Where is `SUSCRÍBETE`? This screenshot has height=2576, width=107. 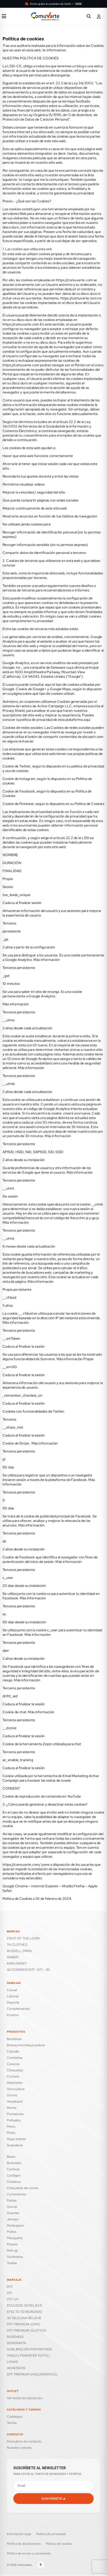
SUSCRÍBETE is located at coordinates (53, 2499).